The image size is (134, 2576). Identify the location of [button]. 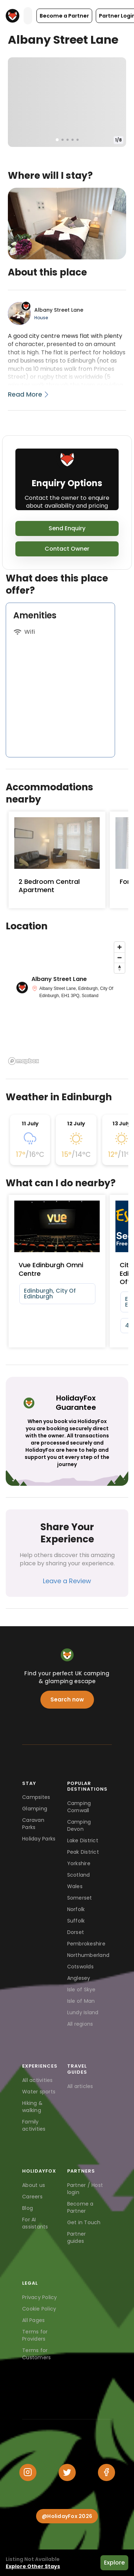
(64, 16).